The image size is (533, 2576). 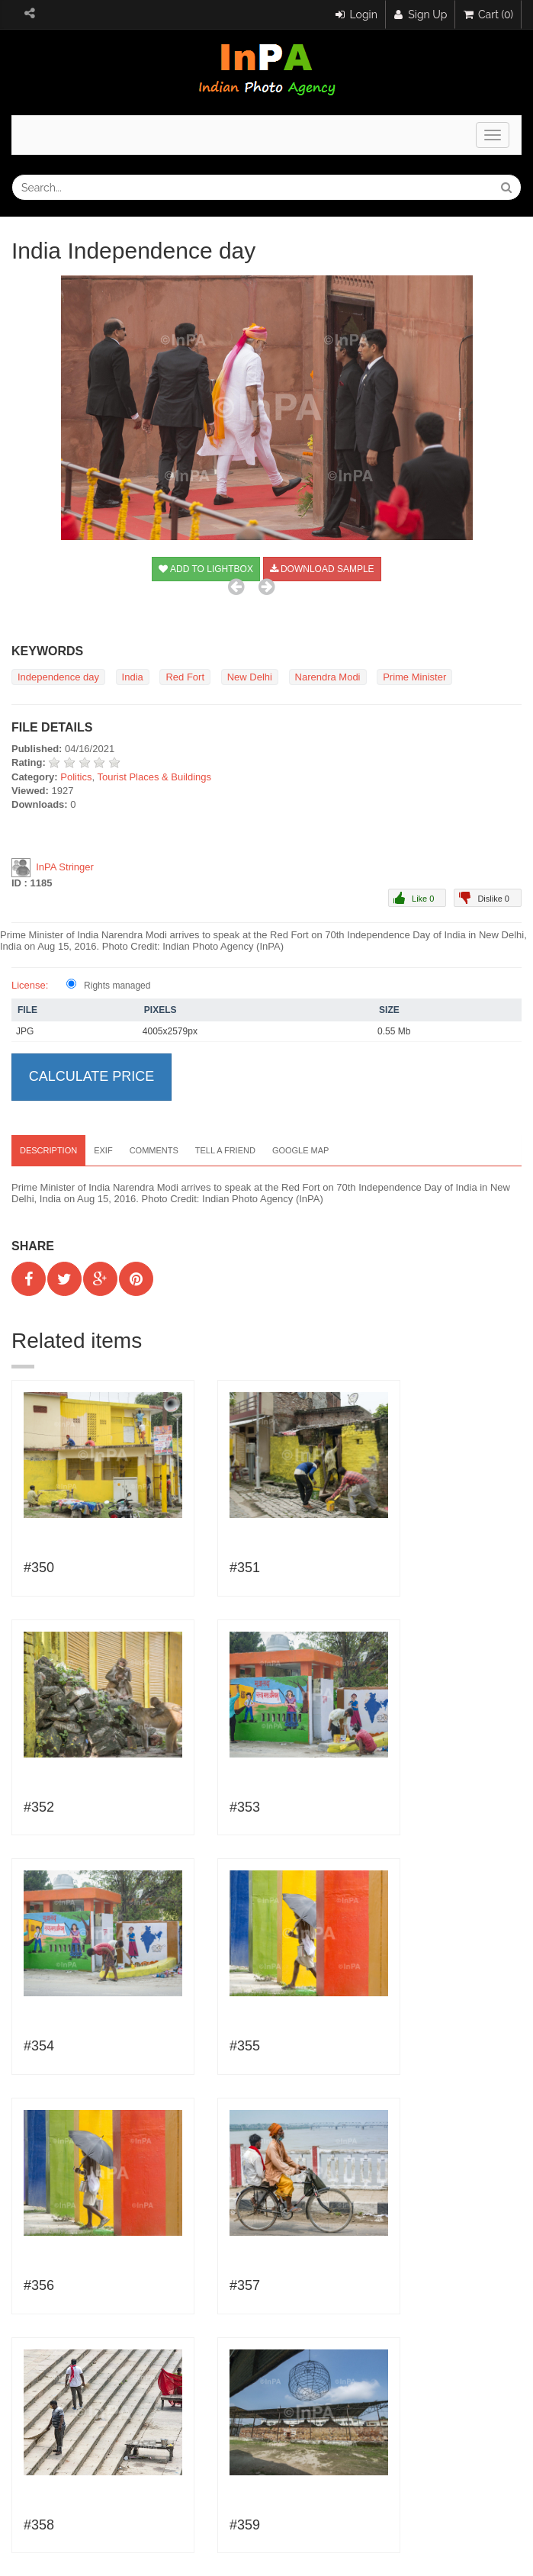 I want to click on #351, so click(x=245, y=1567).